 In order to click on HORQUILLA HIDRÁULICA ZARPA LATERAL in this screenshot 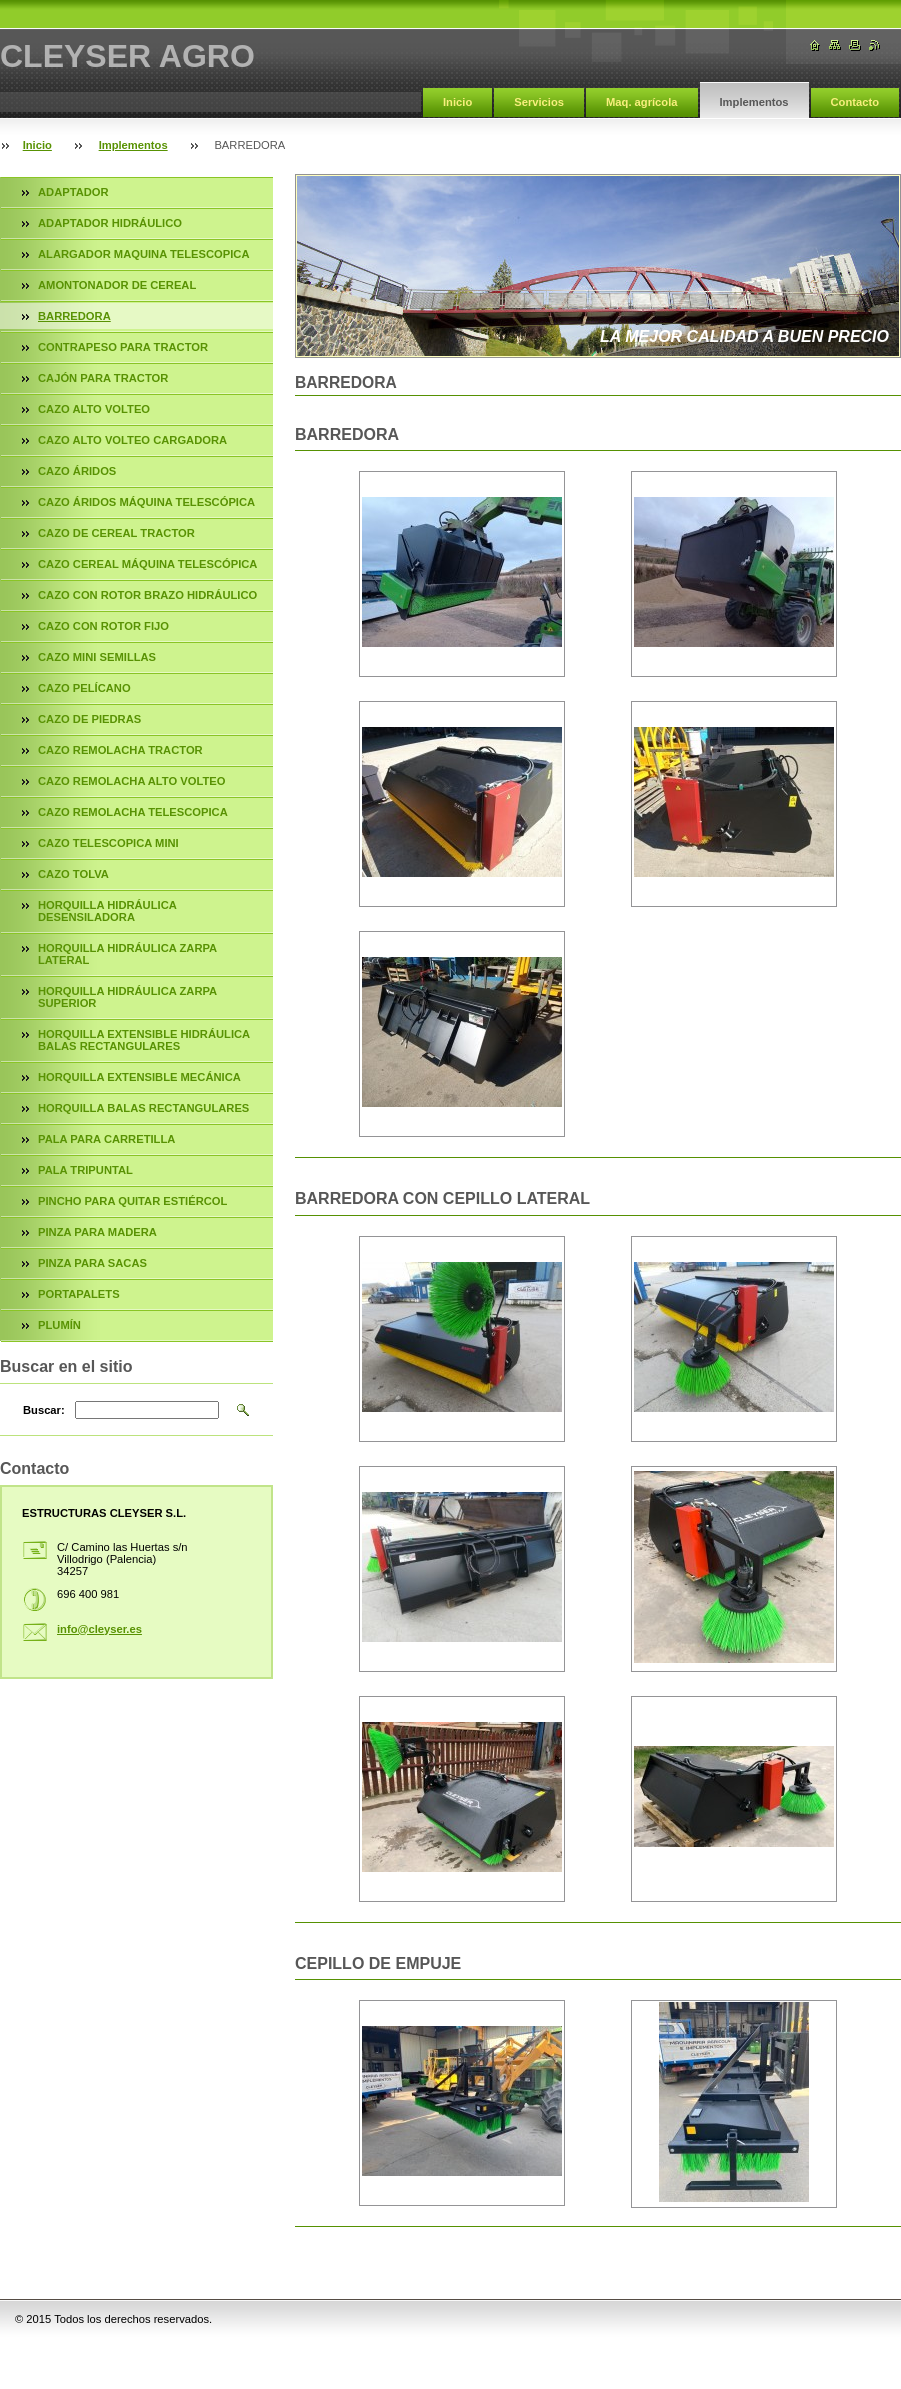, I will do `click(127, 954)`.